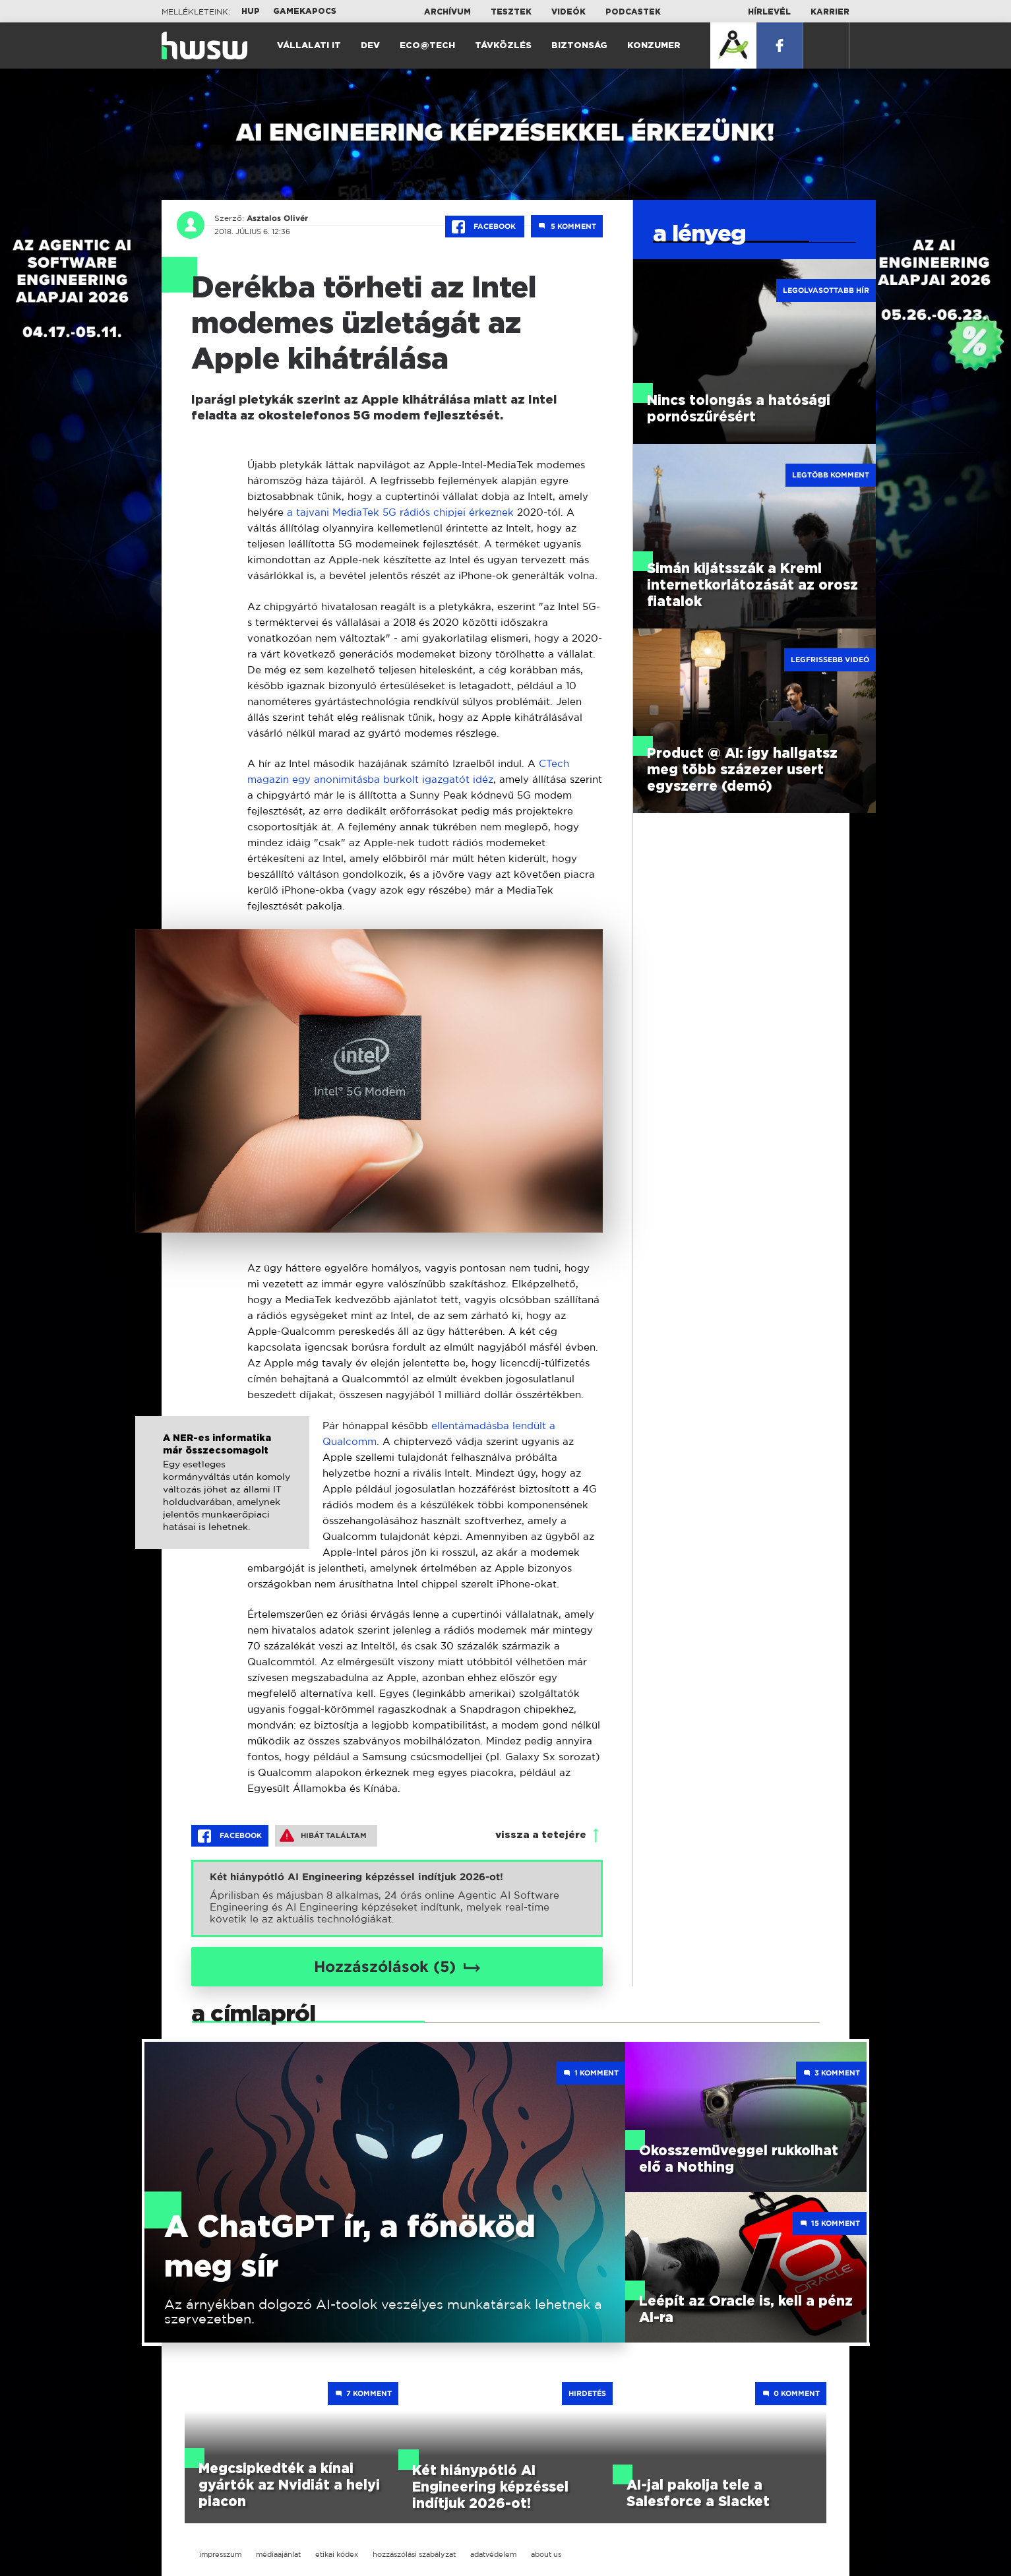  I want to click on HUP, so click(250, 11).